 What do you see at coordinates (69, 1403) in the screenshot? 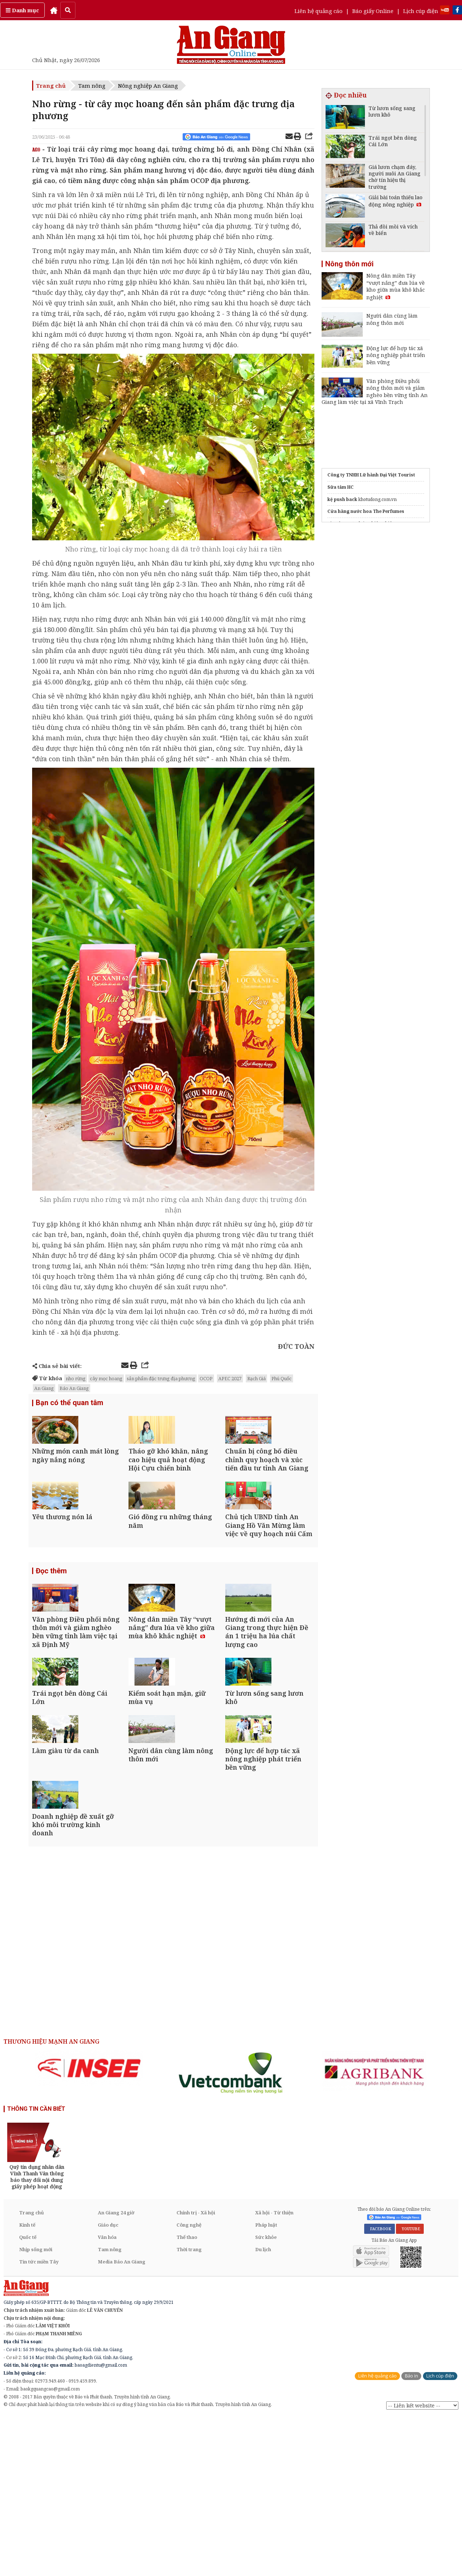
I see `Bạn có thể quan tâm` at bounding box center [69, 1403].